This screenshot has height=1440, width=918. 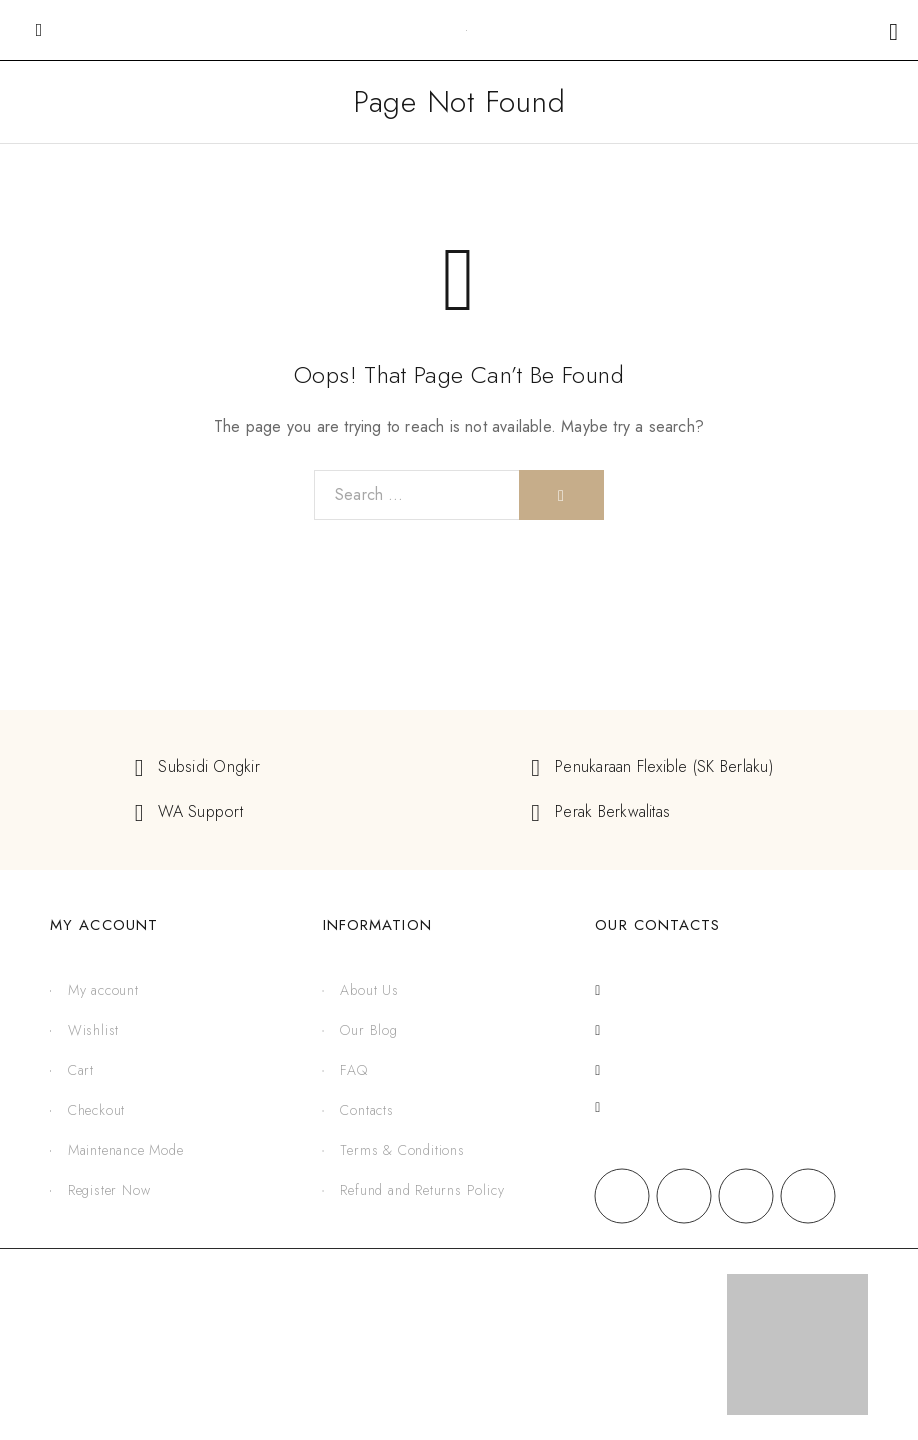 I want to click on [YouTube], so click(x=808, y=1196).